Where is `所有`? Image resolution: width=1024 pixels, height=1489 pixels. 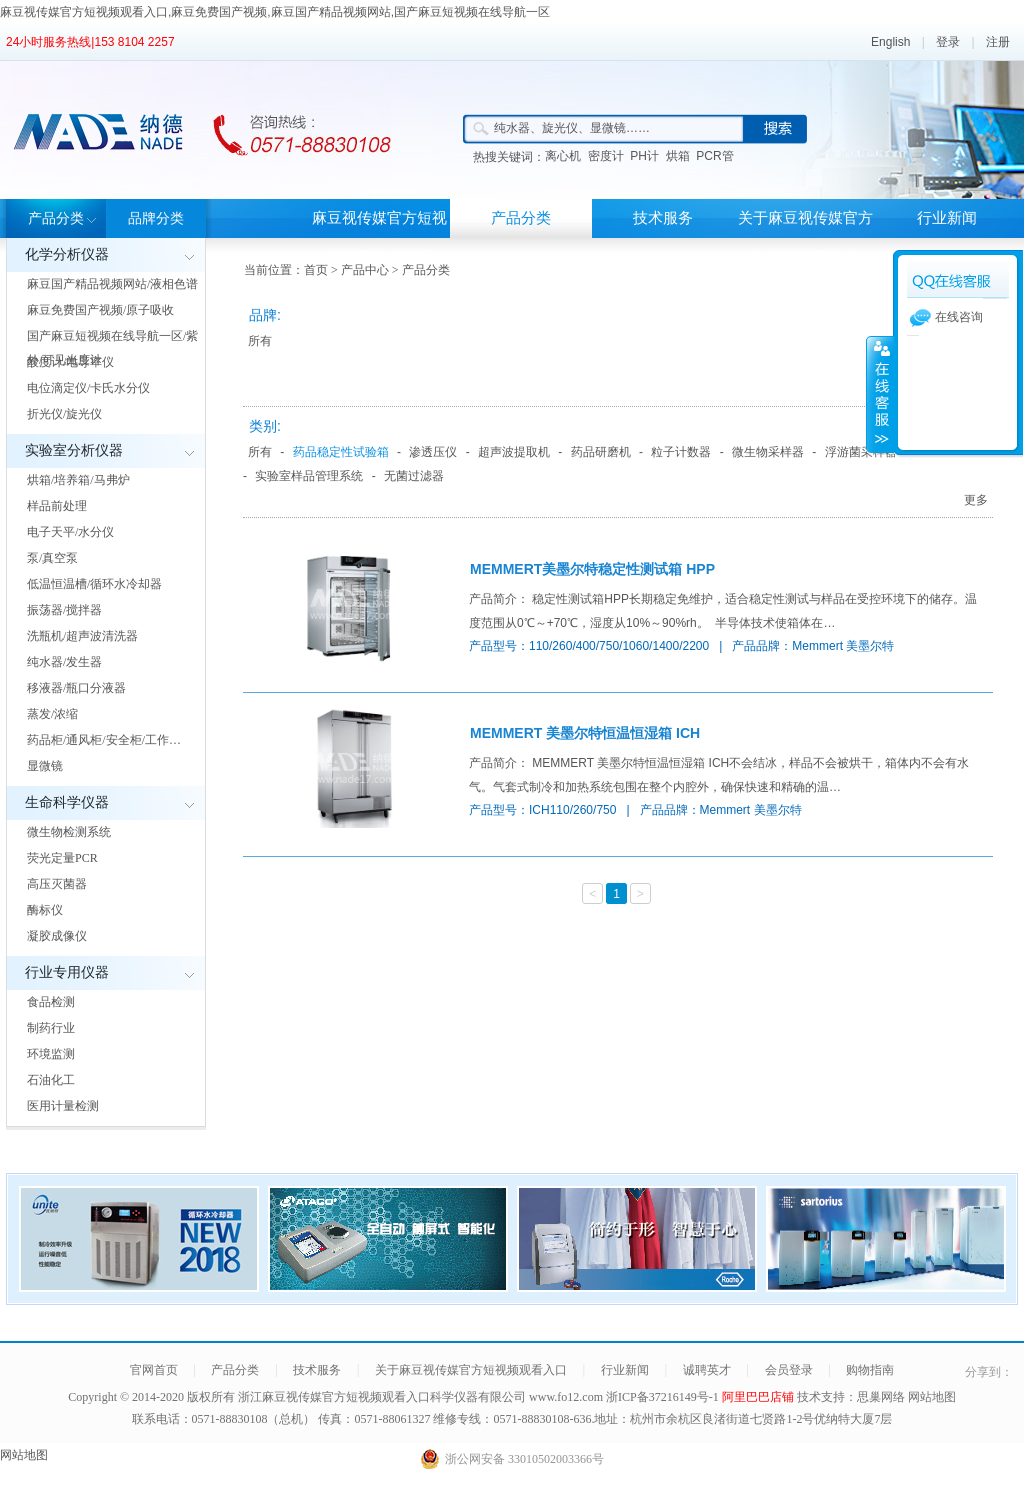 所有 is located at coordinates (260, 341).